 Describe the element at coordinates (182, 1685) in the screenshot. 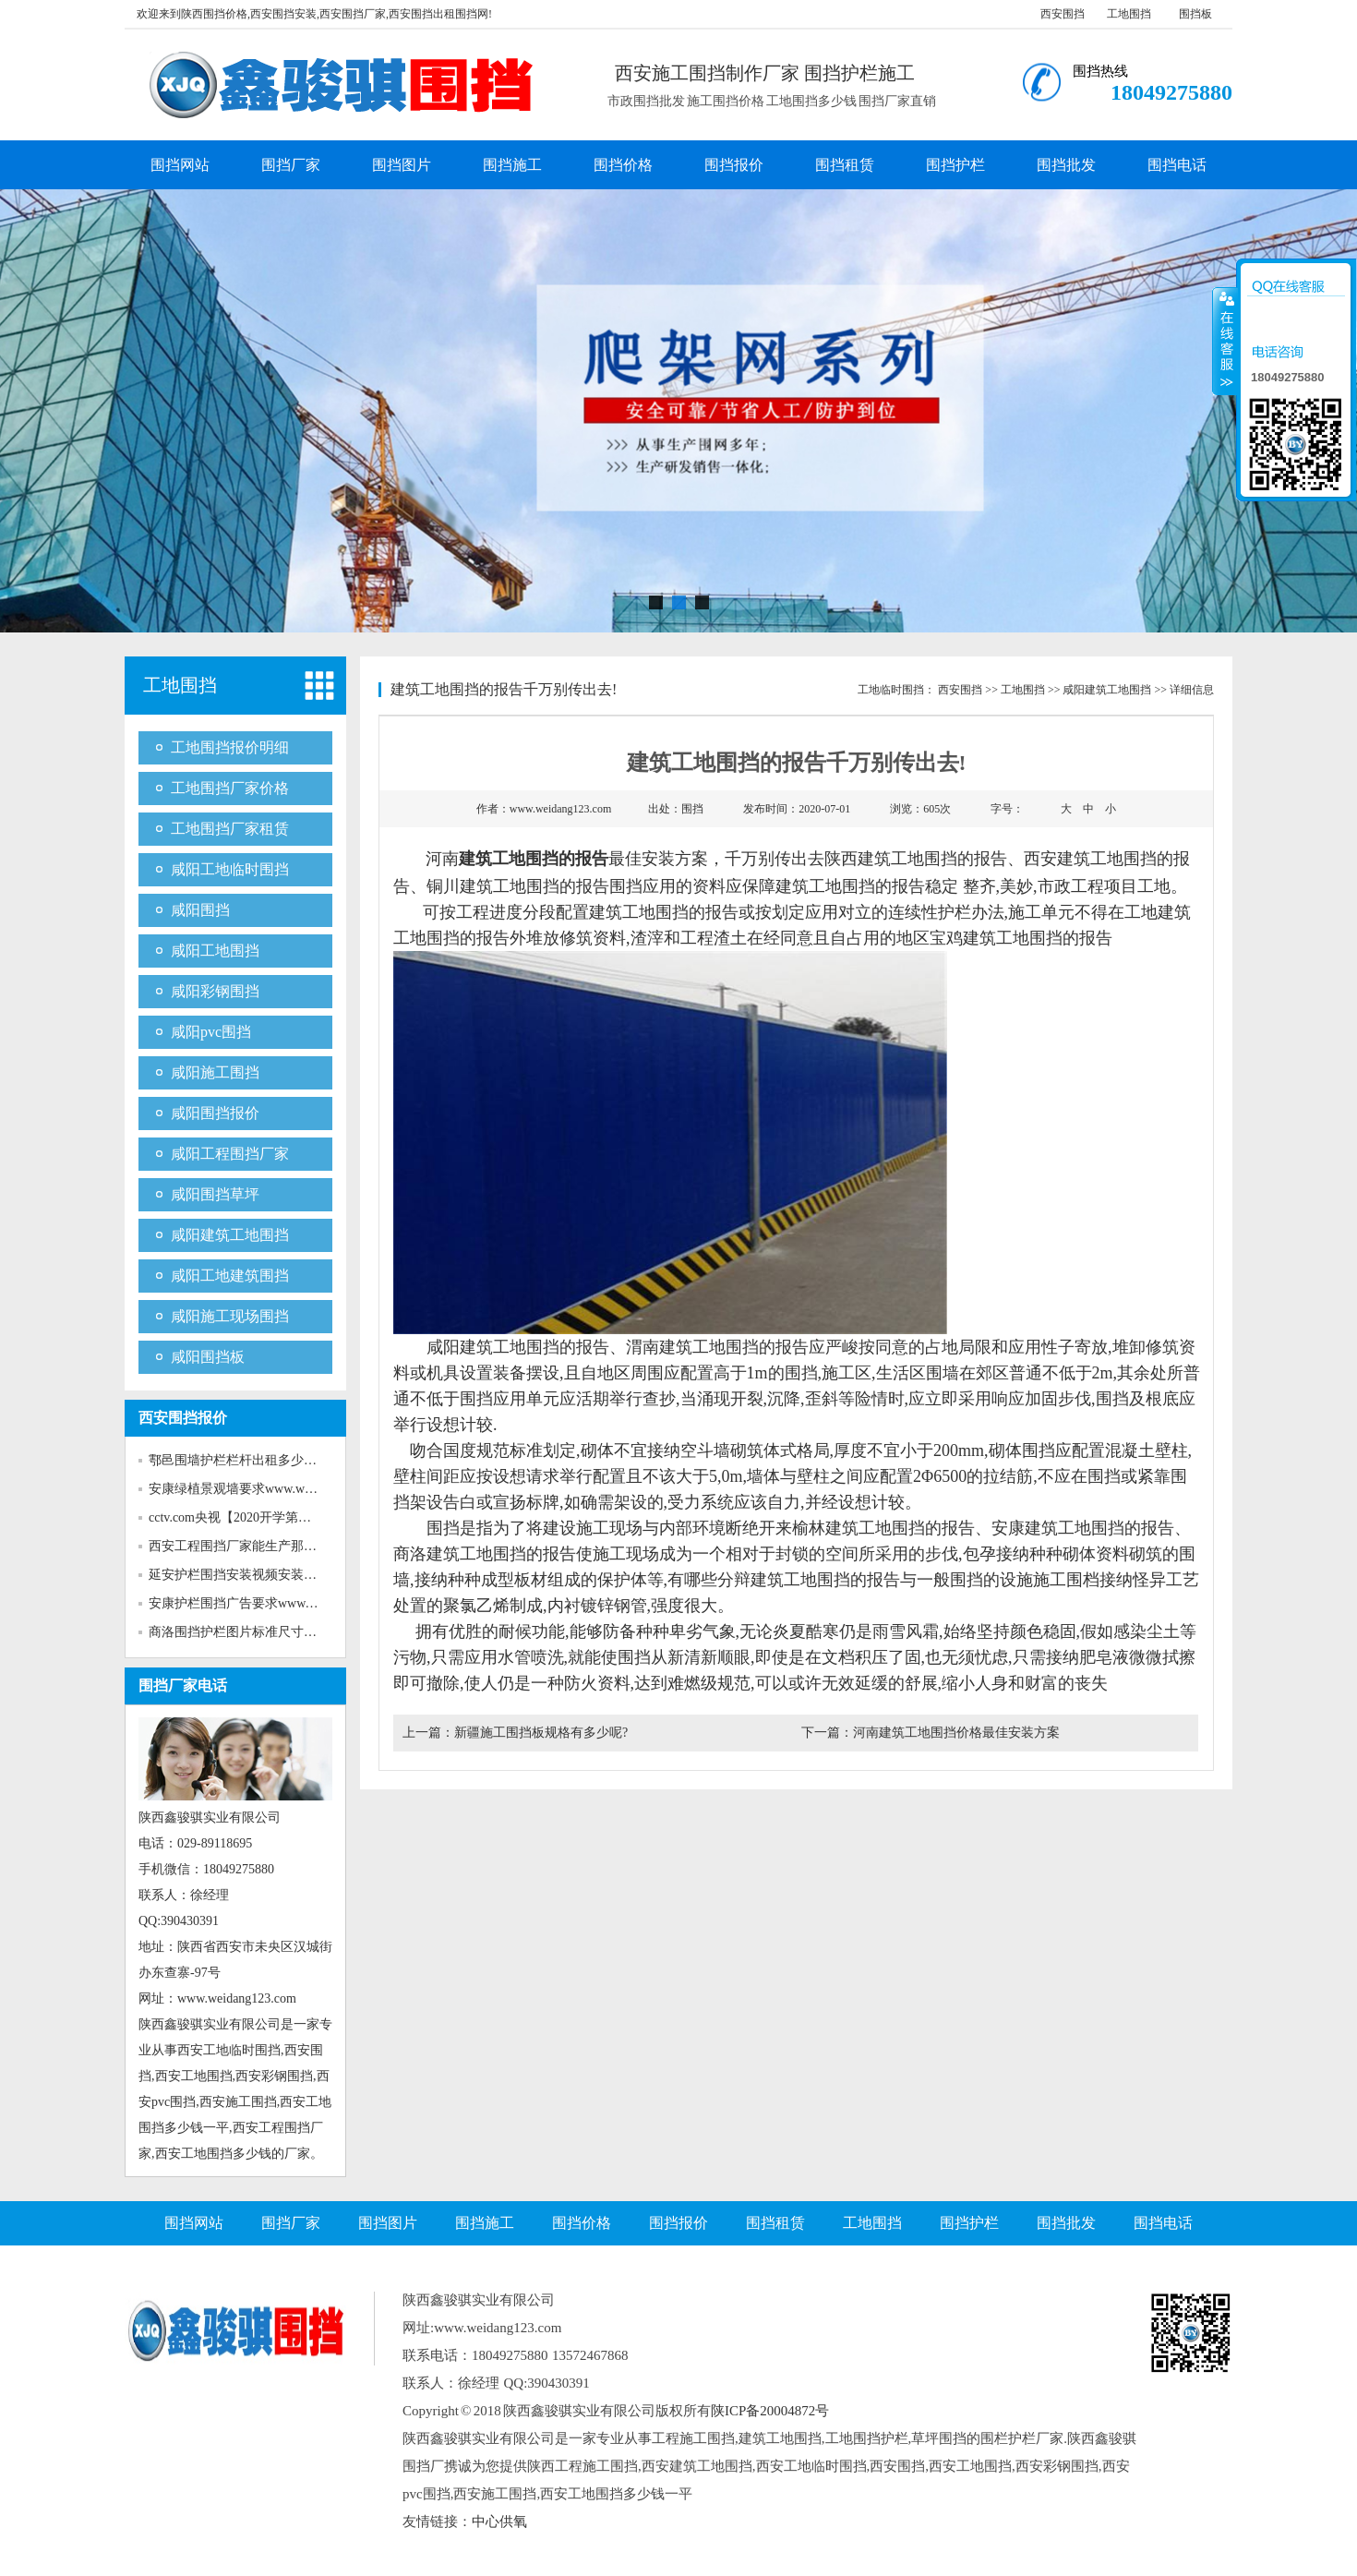

I see `围挡厂家电话` at that location.